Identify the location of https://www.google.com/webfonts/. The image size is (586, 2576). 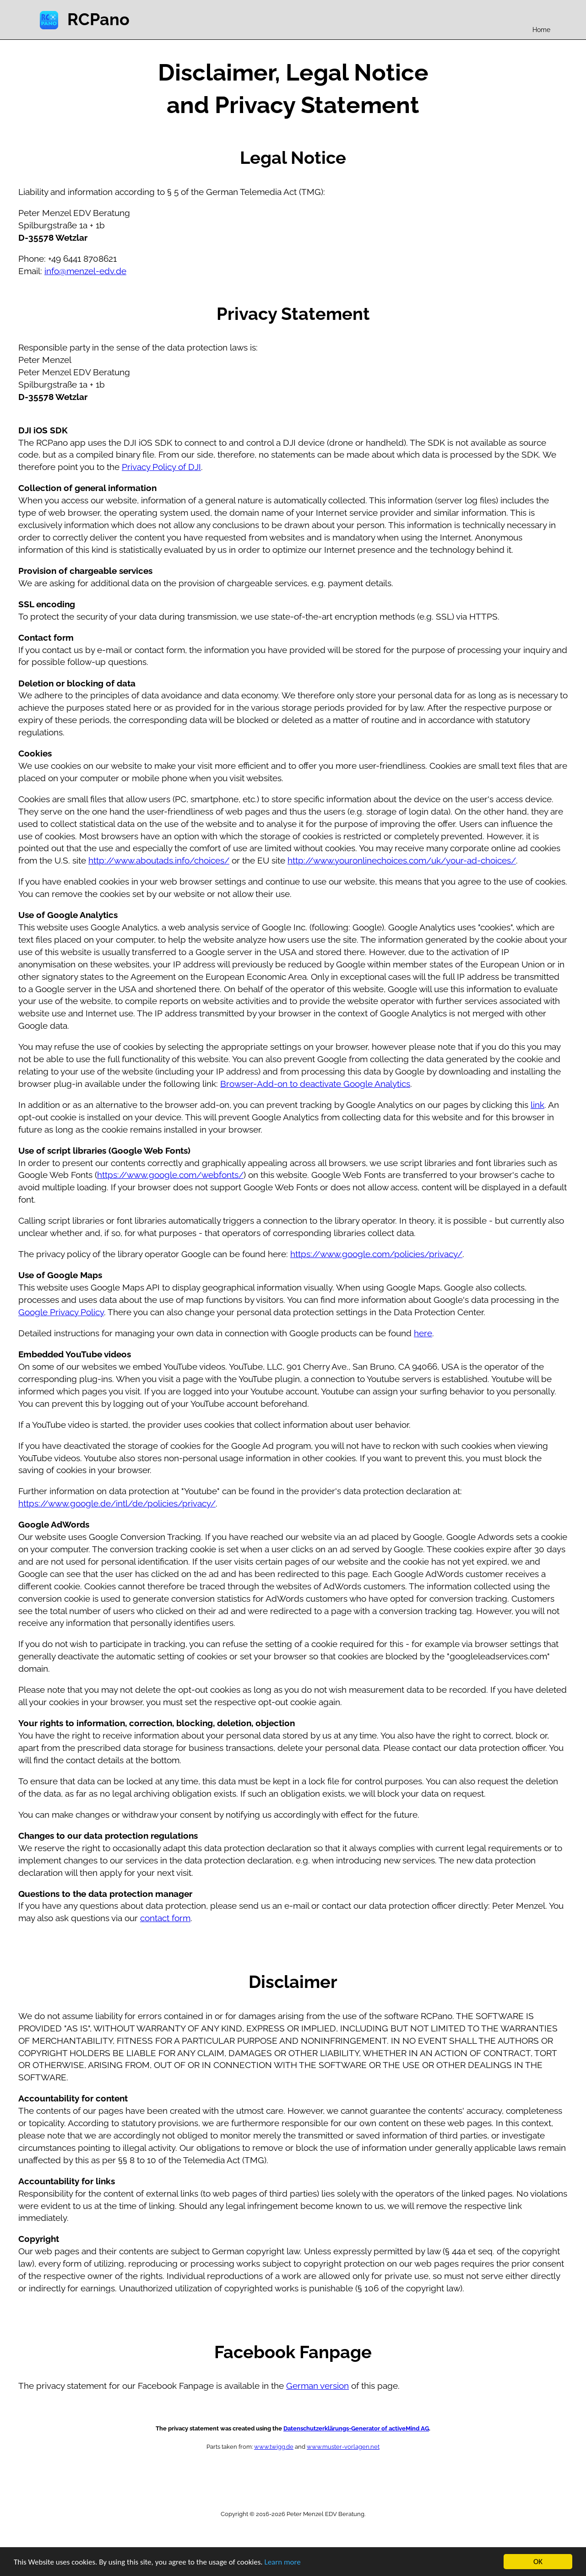
(170, 1175).